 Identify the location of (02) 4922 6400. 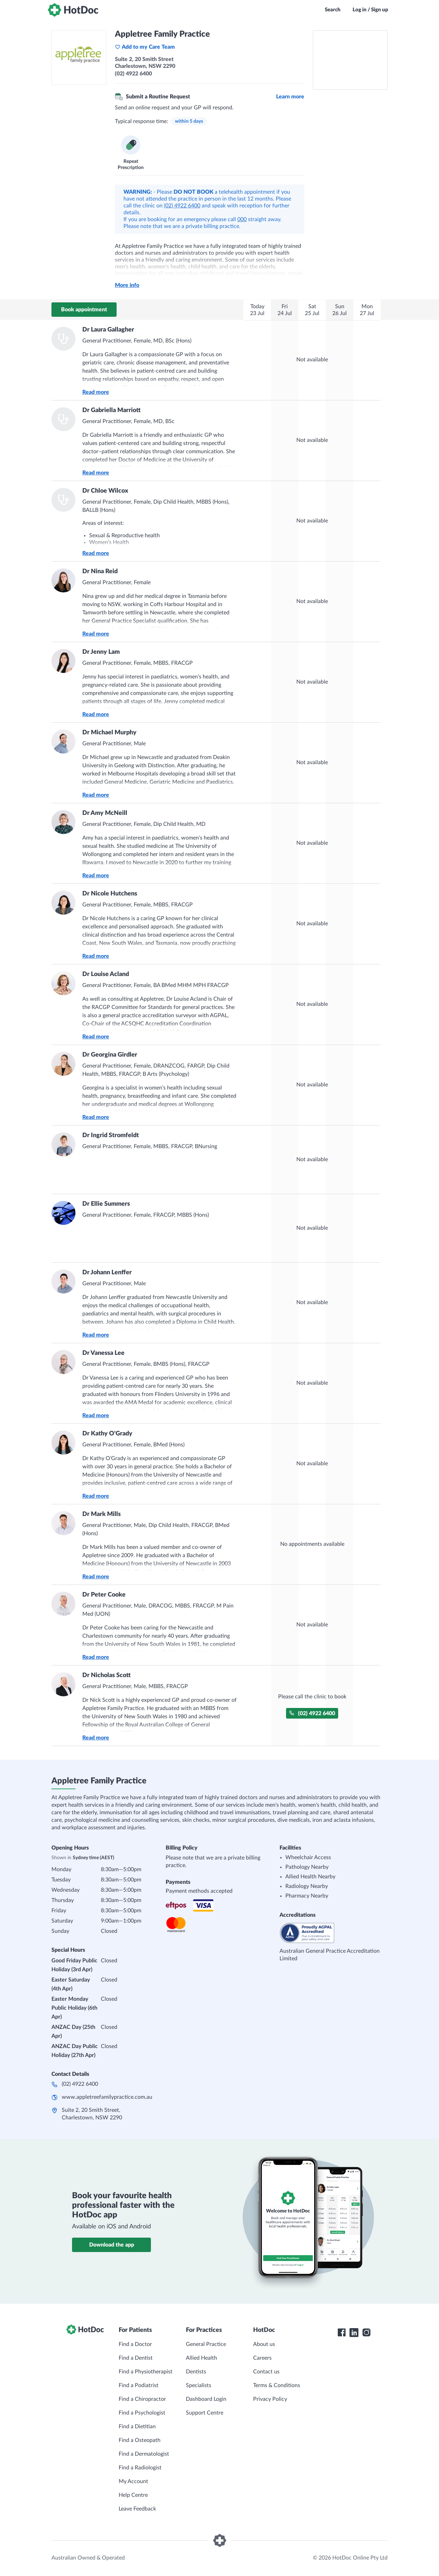
(182, 205).